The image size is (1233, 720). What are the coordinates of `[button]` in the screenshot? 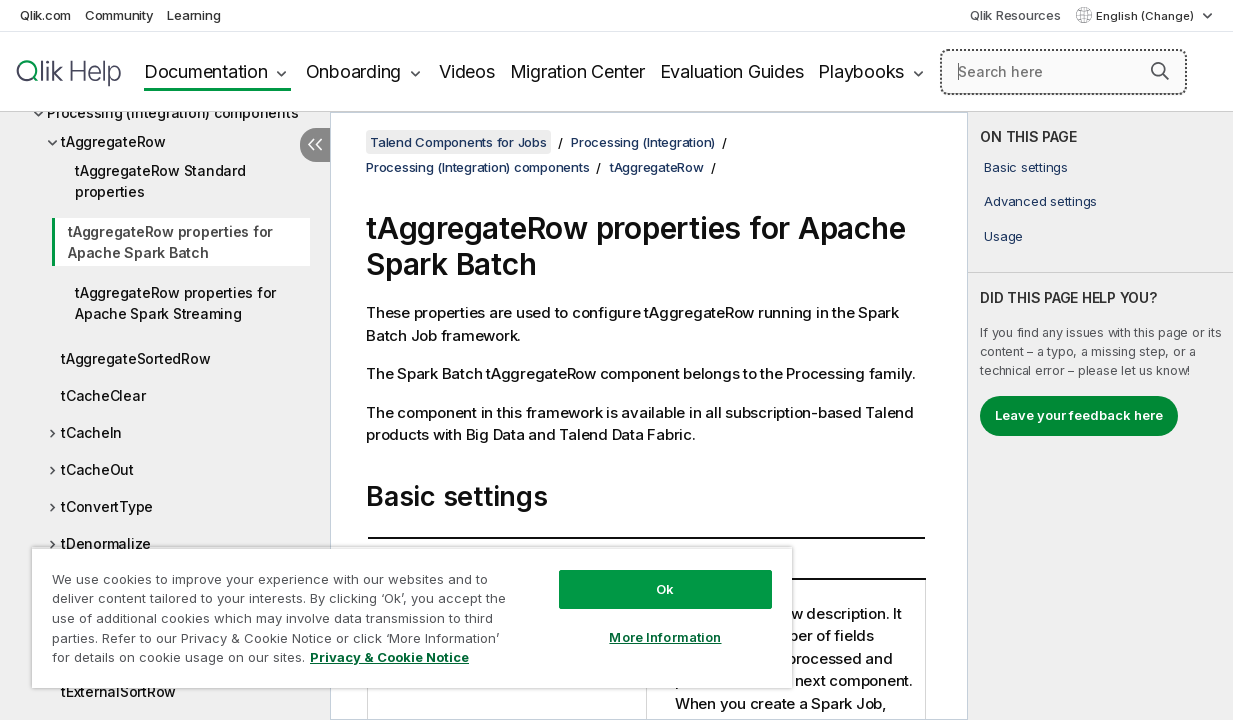 It's located at (1160, 71).